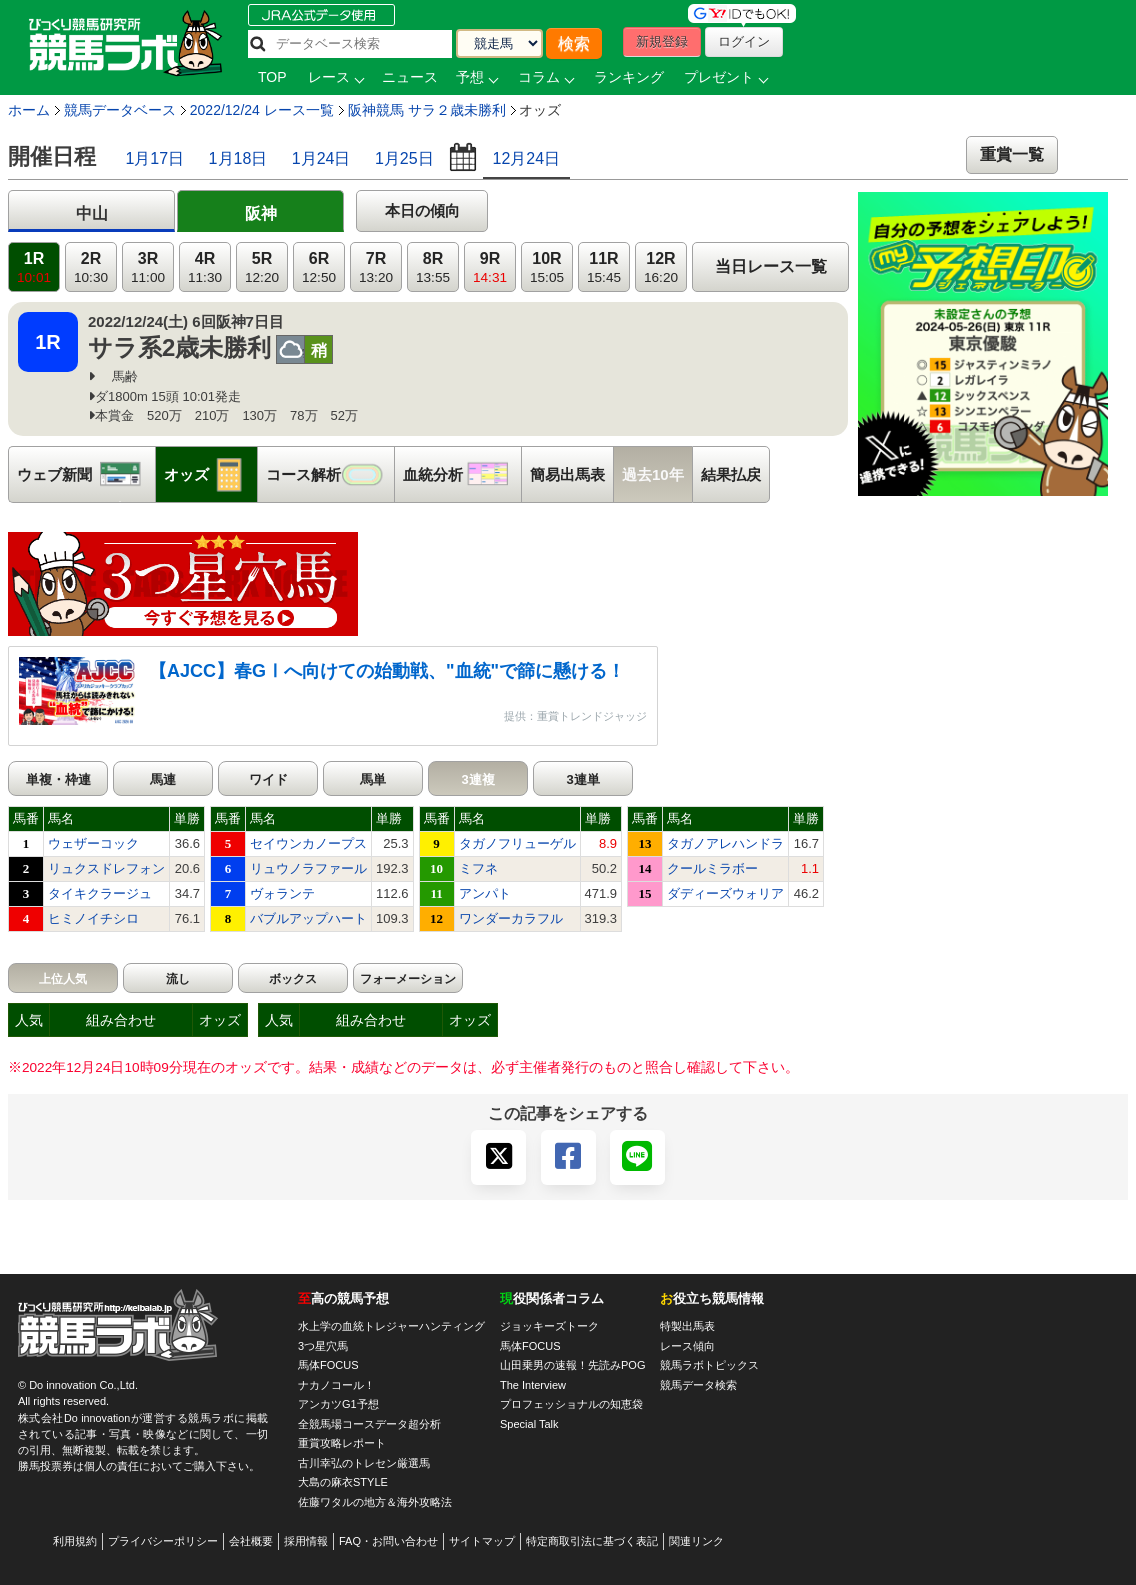  What do you see at coordinates (330, 474) in the screenshot?
I see `コース解析` at bounding box center [330, 474].